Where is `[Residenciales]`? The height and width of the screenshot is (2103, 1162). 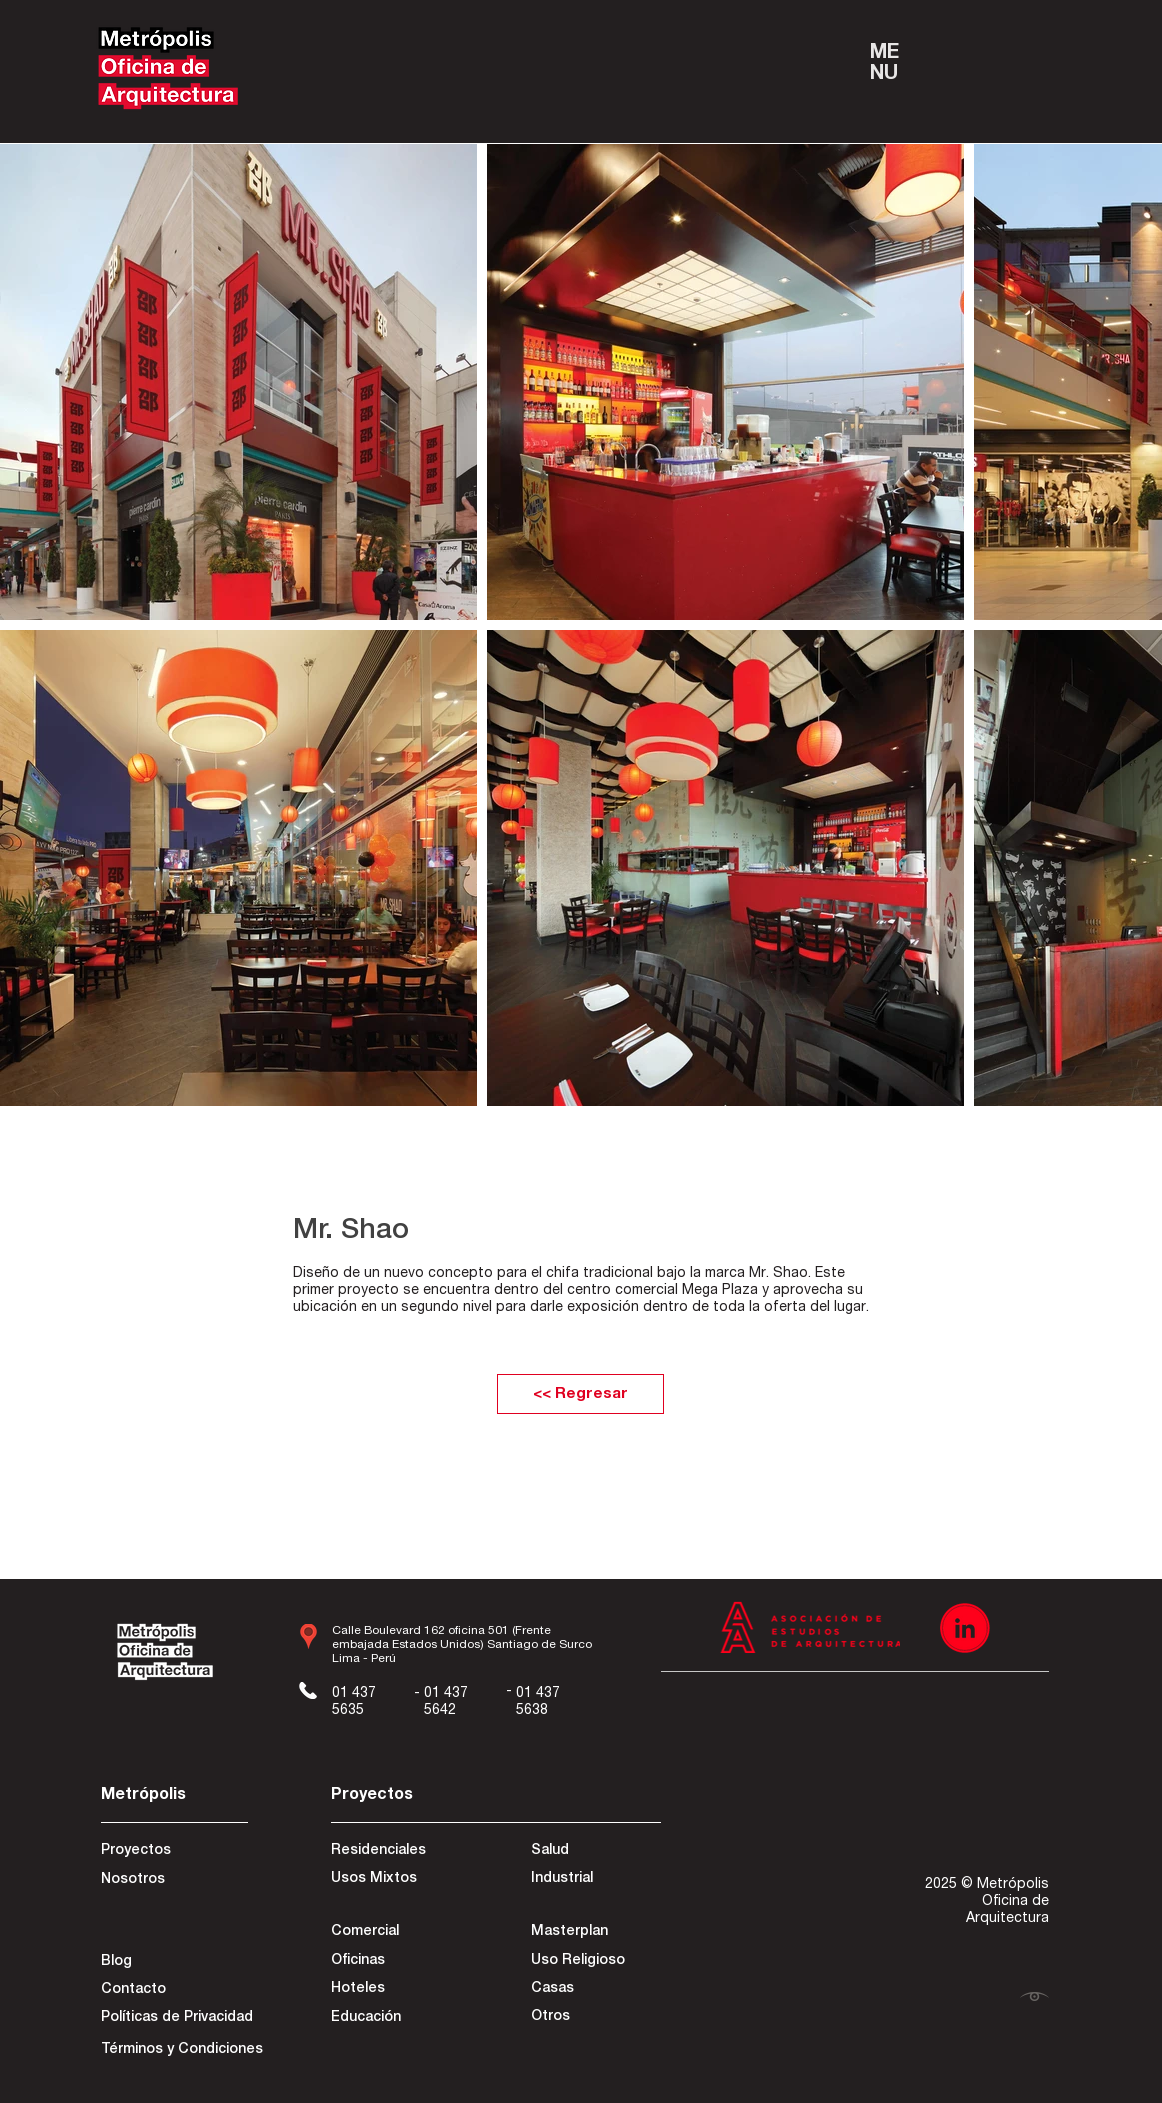
[Residenciales] is located at coordinates (402, 1852).